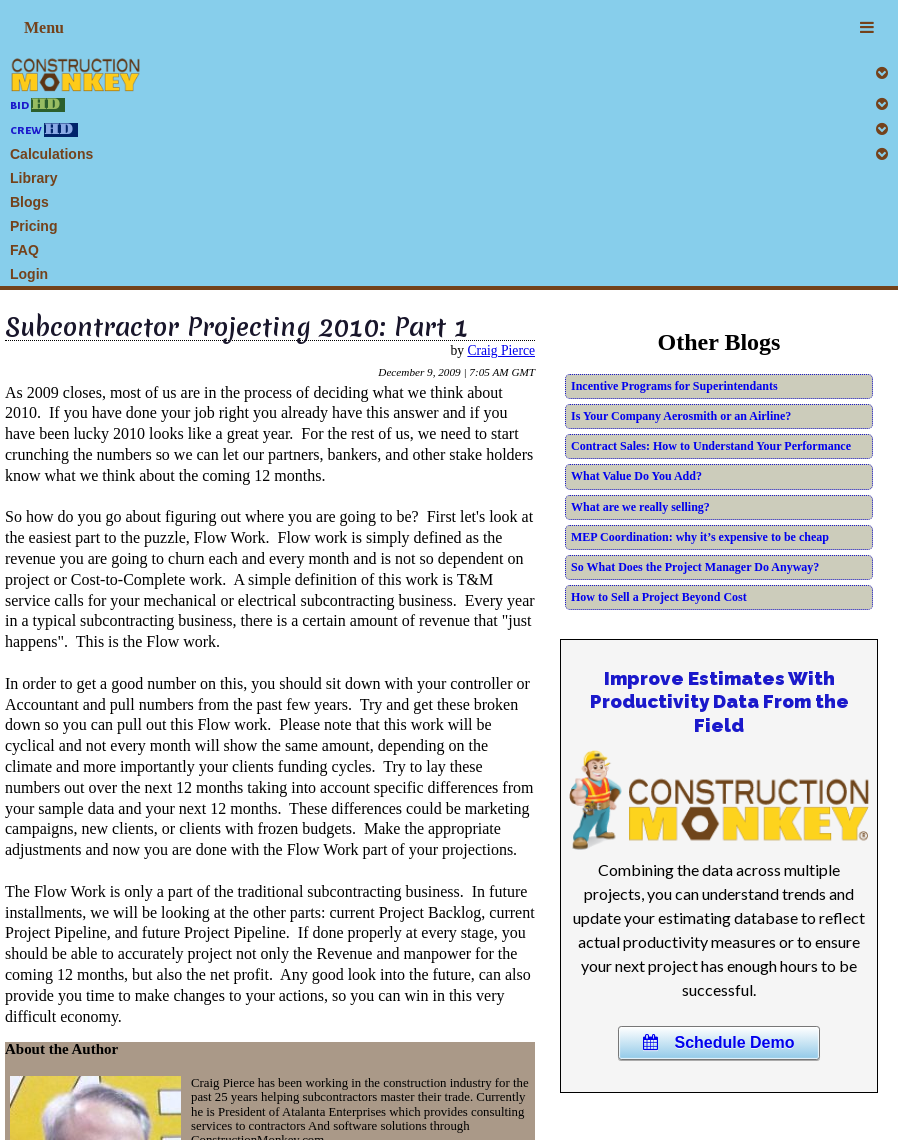  What do you see at coordinates (659, 597) in the screenshot?
I see `How to Sell a Project Beyond Cost` at bounding box center [659, 597].